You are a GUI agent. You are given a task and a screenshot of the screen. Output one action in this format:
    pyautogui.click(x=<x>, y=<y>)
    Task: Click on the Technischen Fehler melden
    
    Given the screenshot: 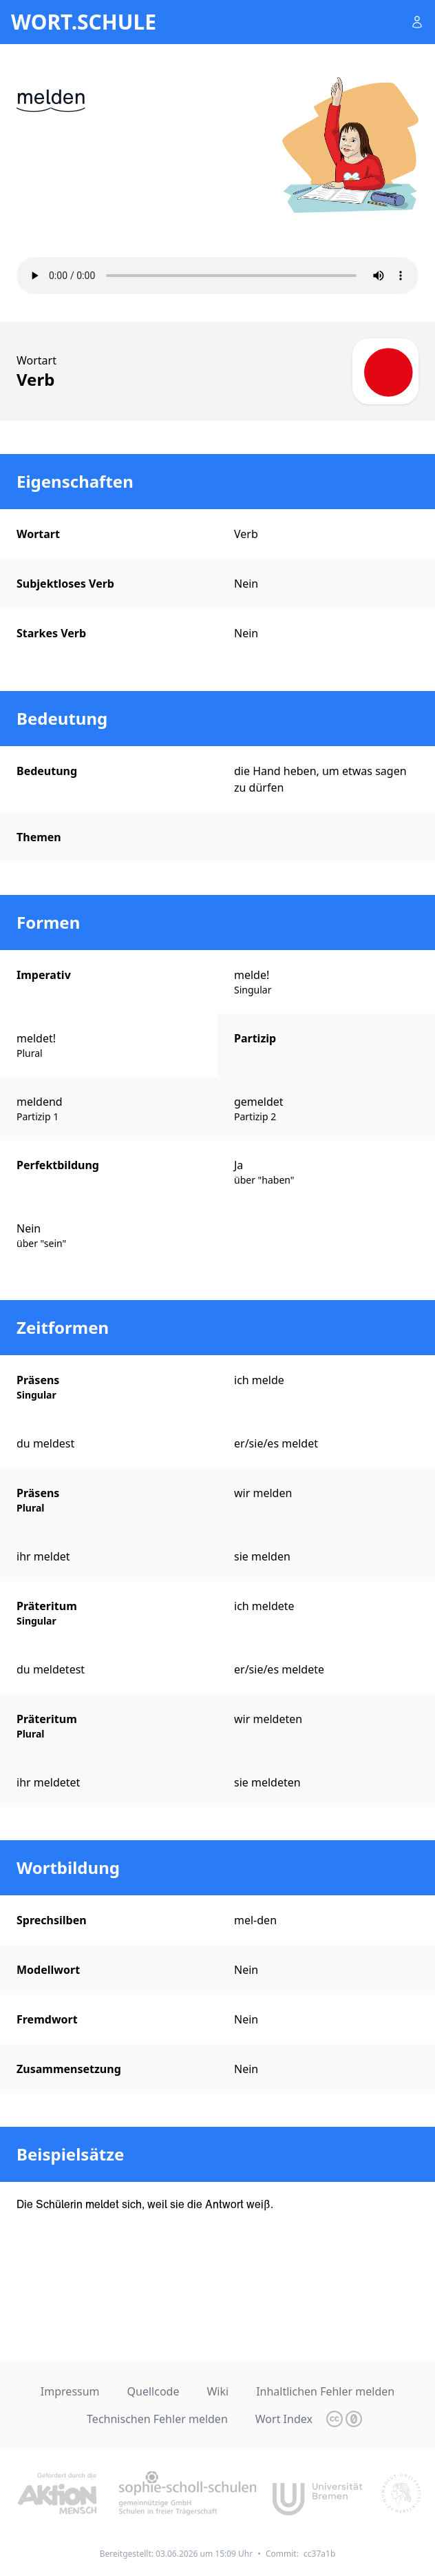 What is the action you would take?
    pyautogui.click(x=157, y=2418)
    